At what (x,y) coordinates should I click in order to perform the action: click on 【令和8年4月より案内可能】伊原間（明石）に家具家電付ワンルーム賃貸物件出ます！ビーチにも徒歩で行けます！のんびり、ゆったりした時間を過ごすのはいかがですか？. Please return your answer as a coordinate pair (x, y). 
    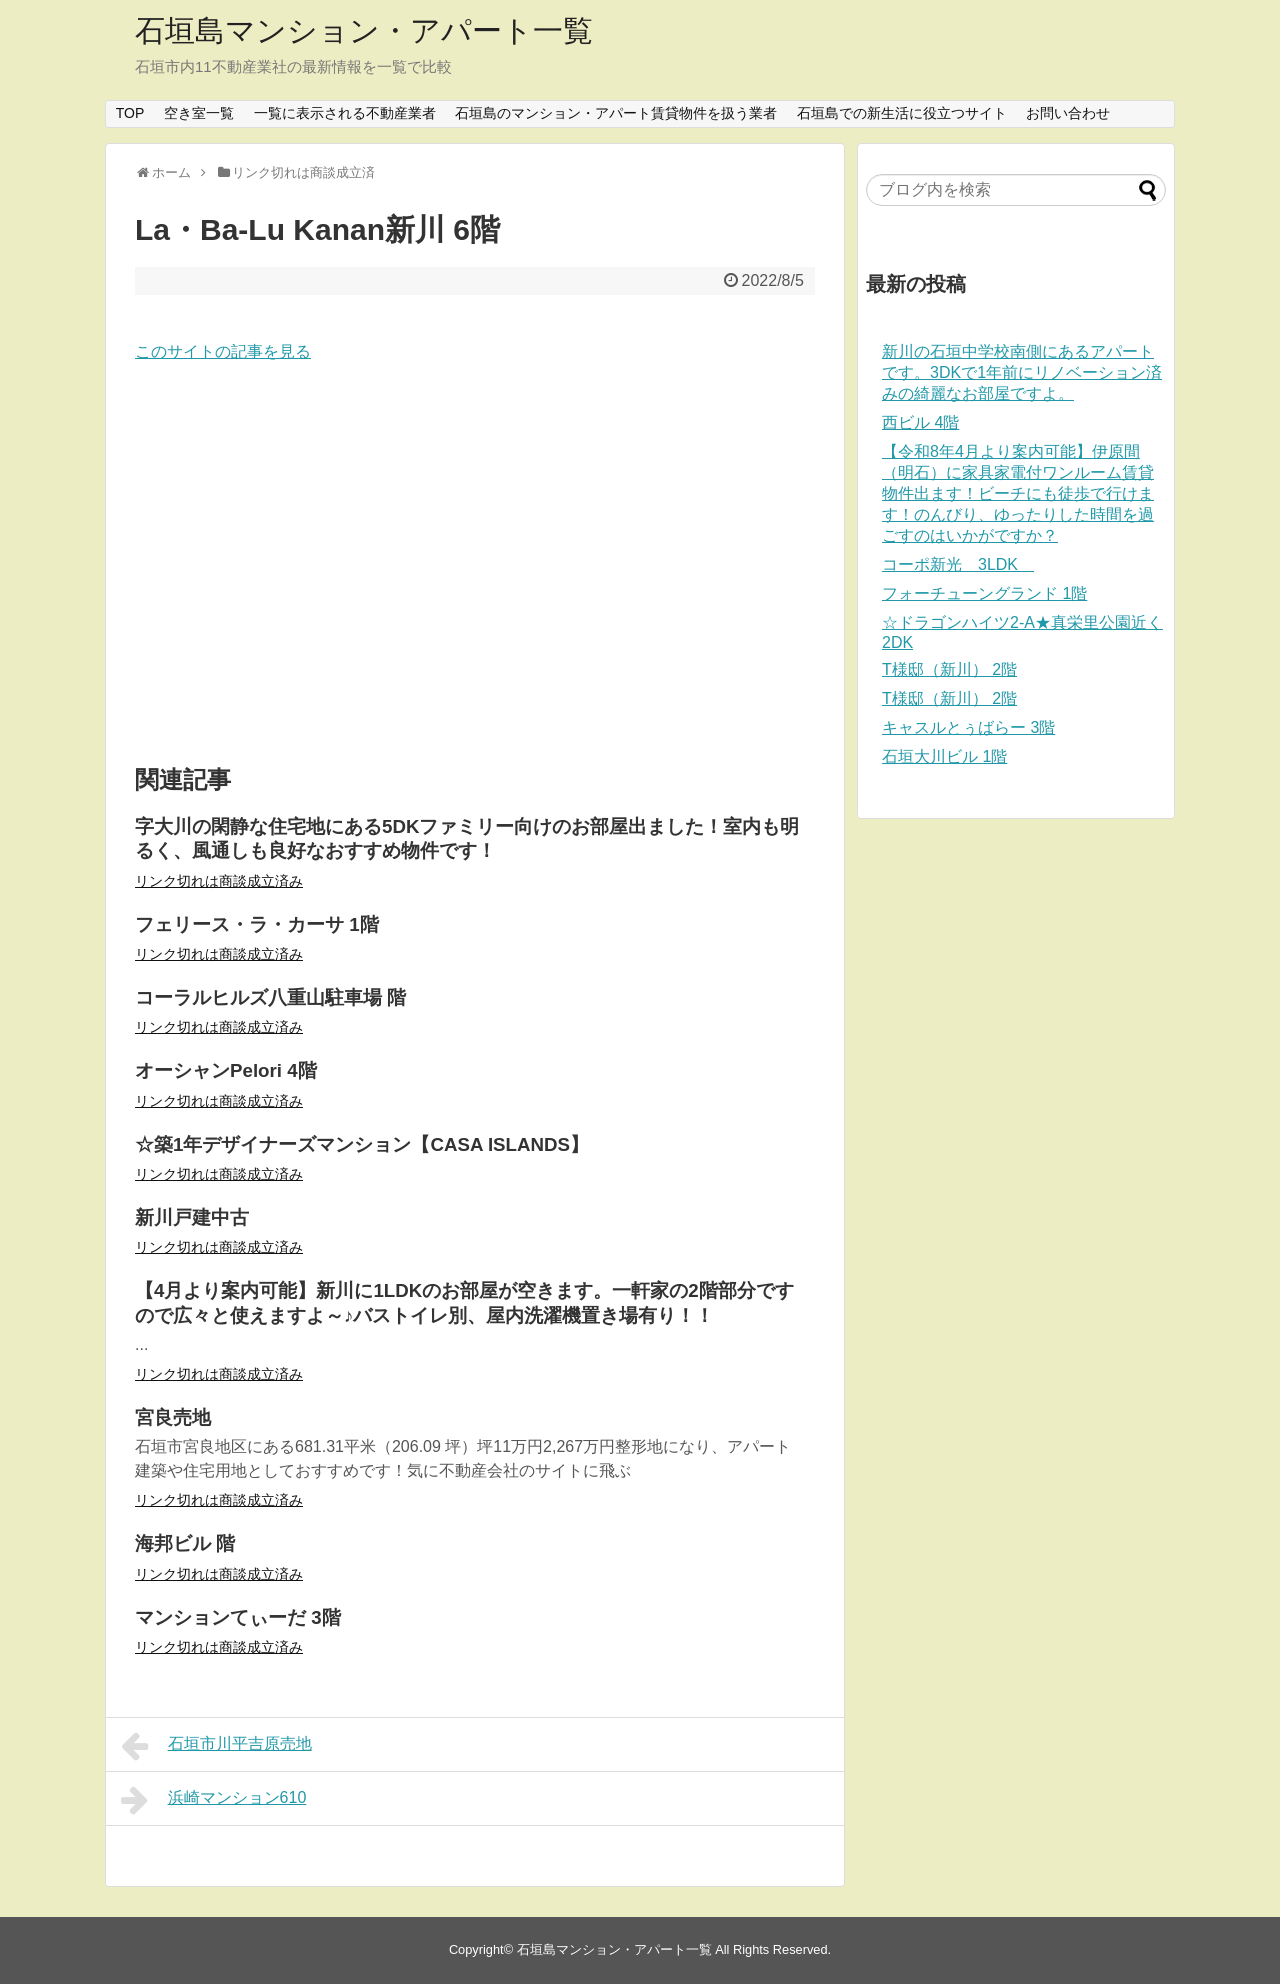
    Looking at the image, I should click on (1018, 493).